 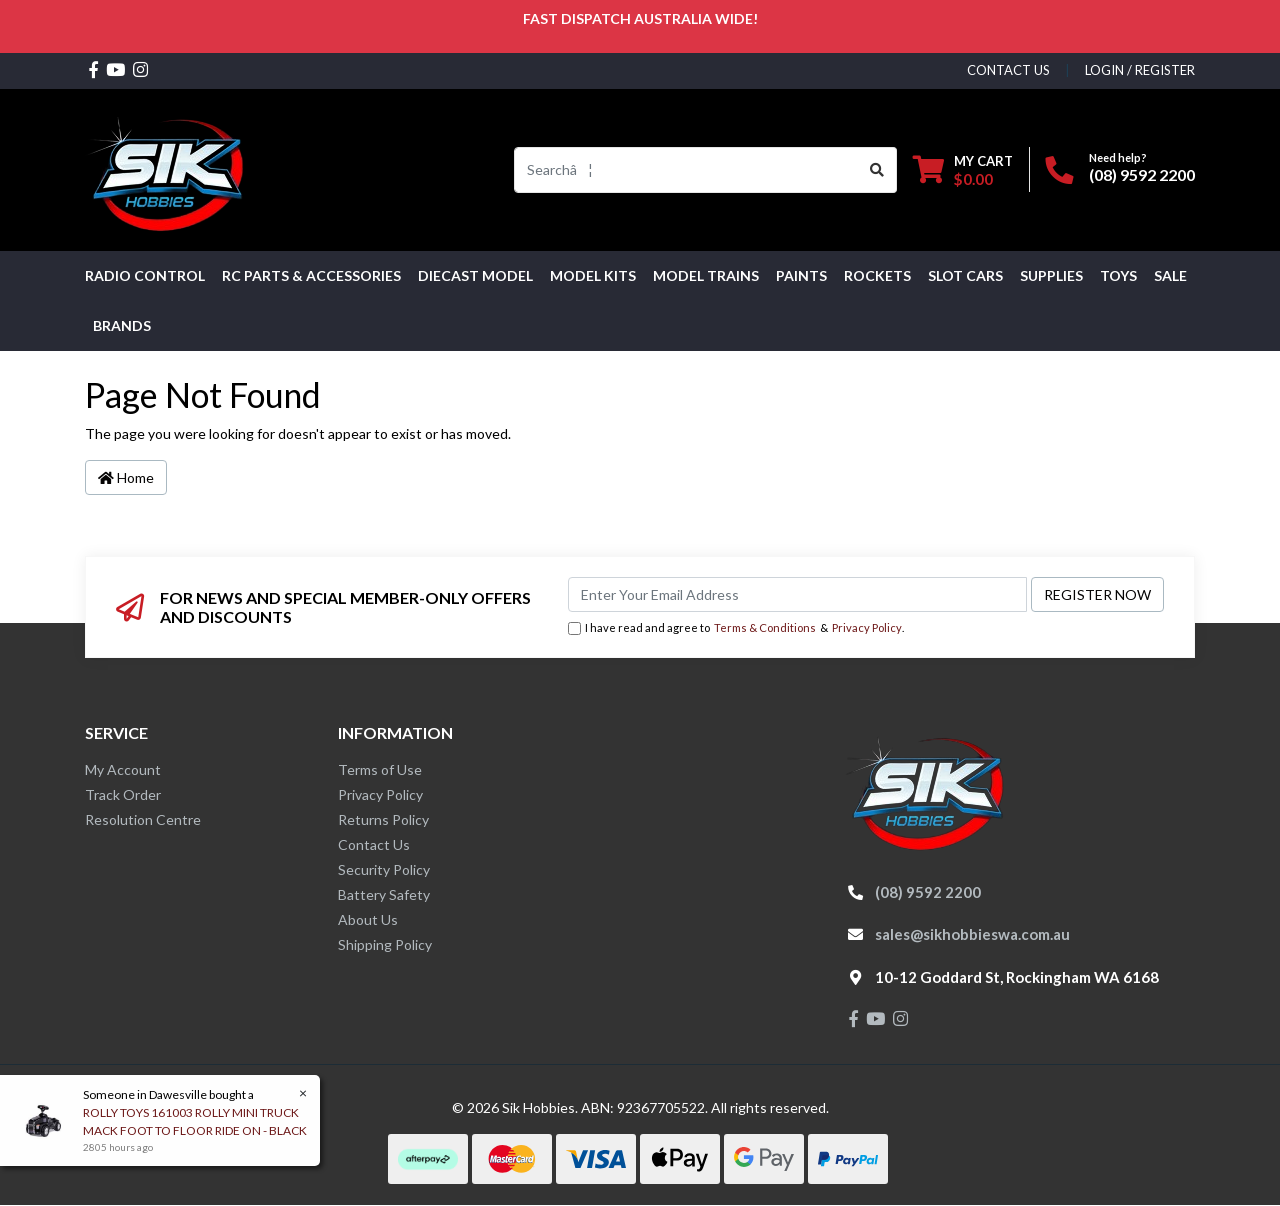 I want to click on Supplies [button], so click(x=1051, y=275).